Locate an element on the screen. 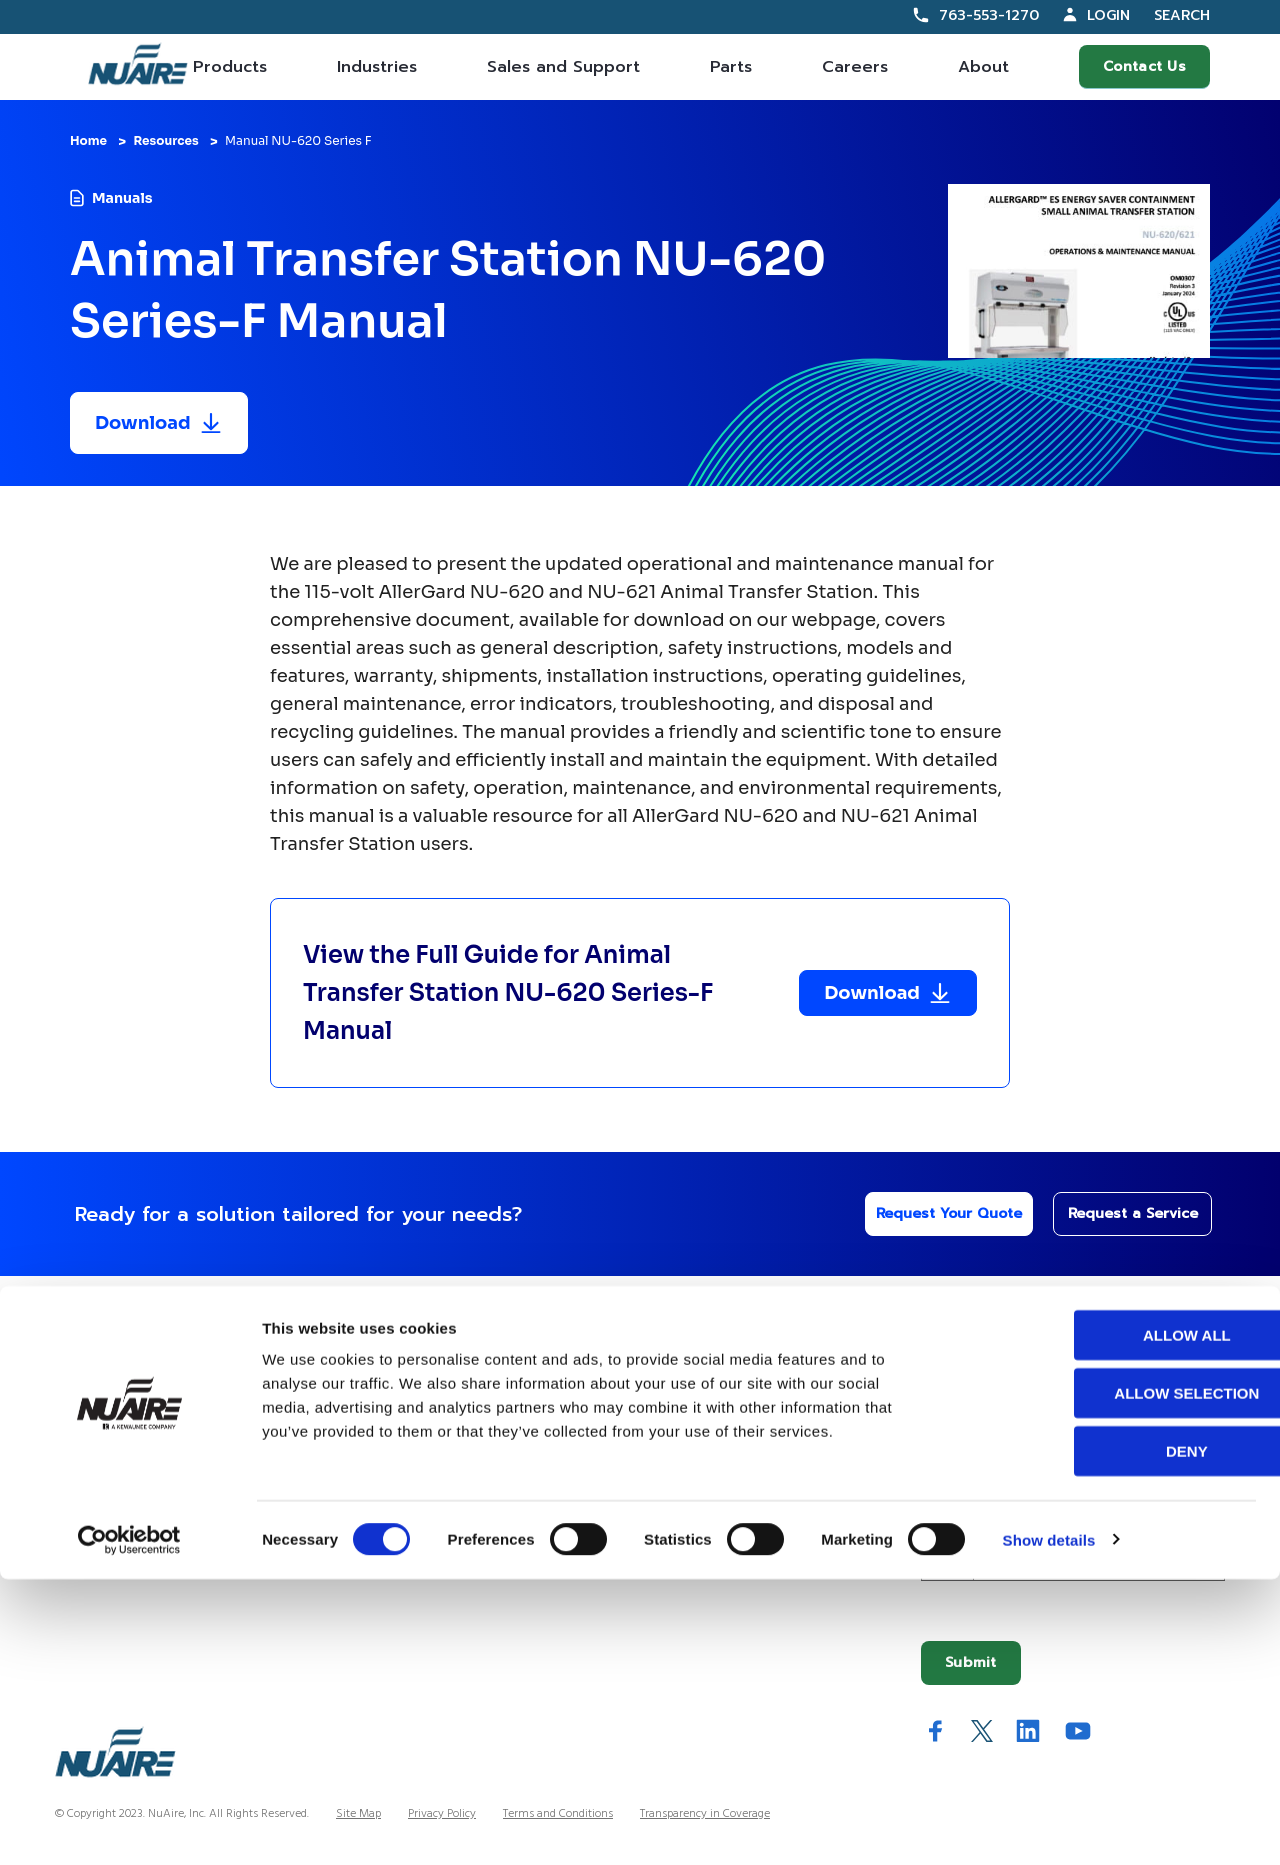 This screenshot has height=1865, width=1280. Sales and Support is located at coordinates (563, 67).